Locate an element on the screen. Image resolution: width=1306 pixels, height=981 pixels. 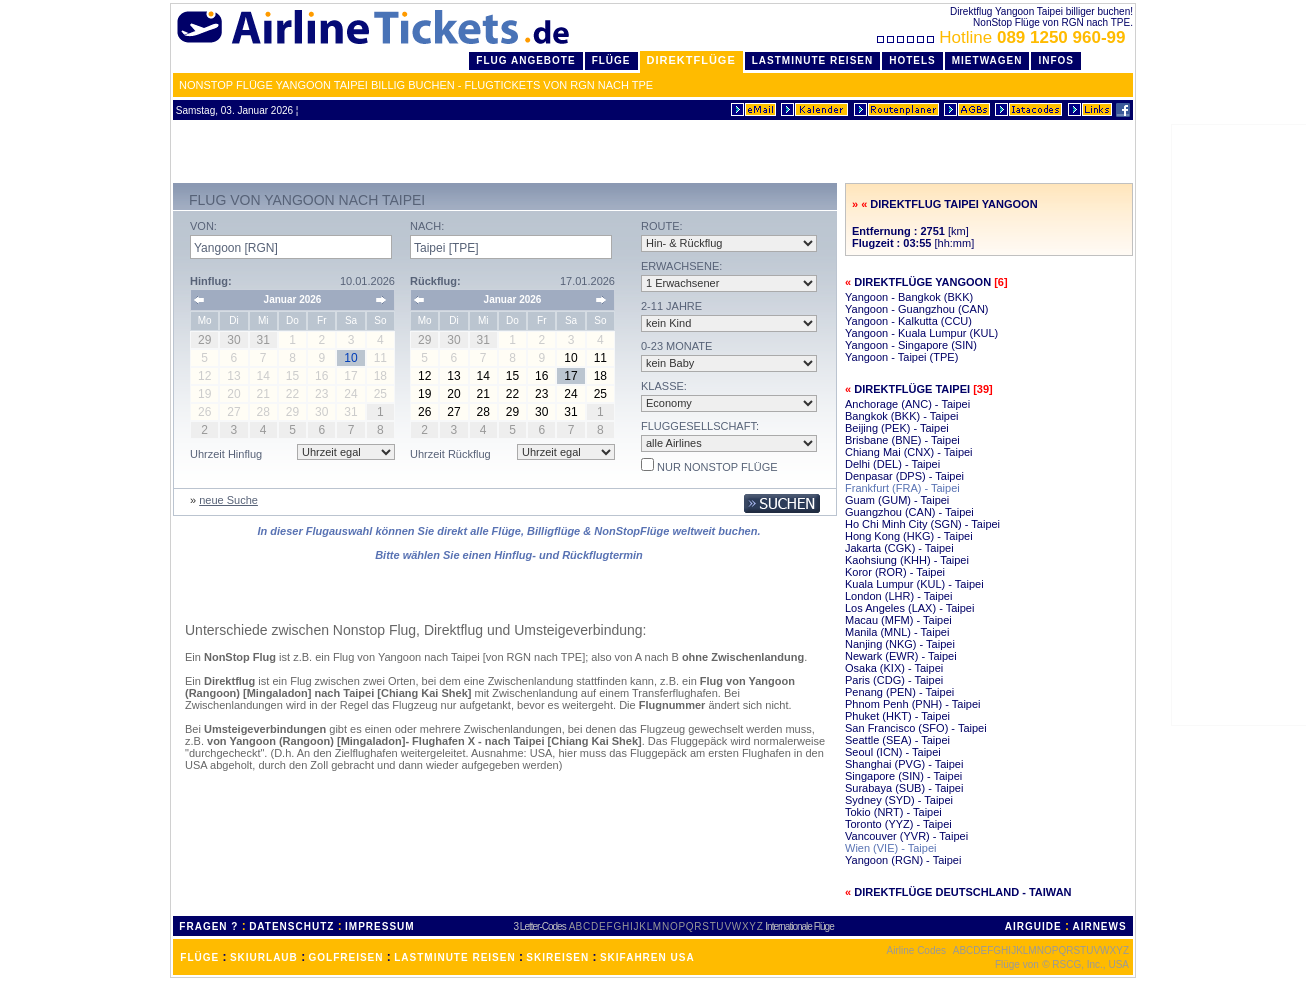
Nanjing (NKG) - Taipei is located at coordinates (900, 644).